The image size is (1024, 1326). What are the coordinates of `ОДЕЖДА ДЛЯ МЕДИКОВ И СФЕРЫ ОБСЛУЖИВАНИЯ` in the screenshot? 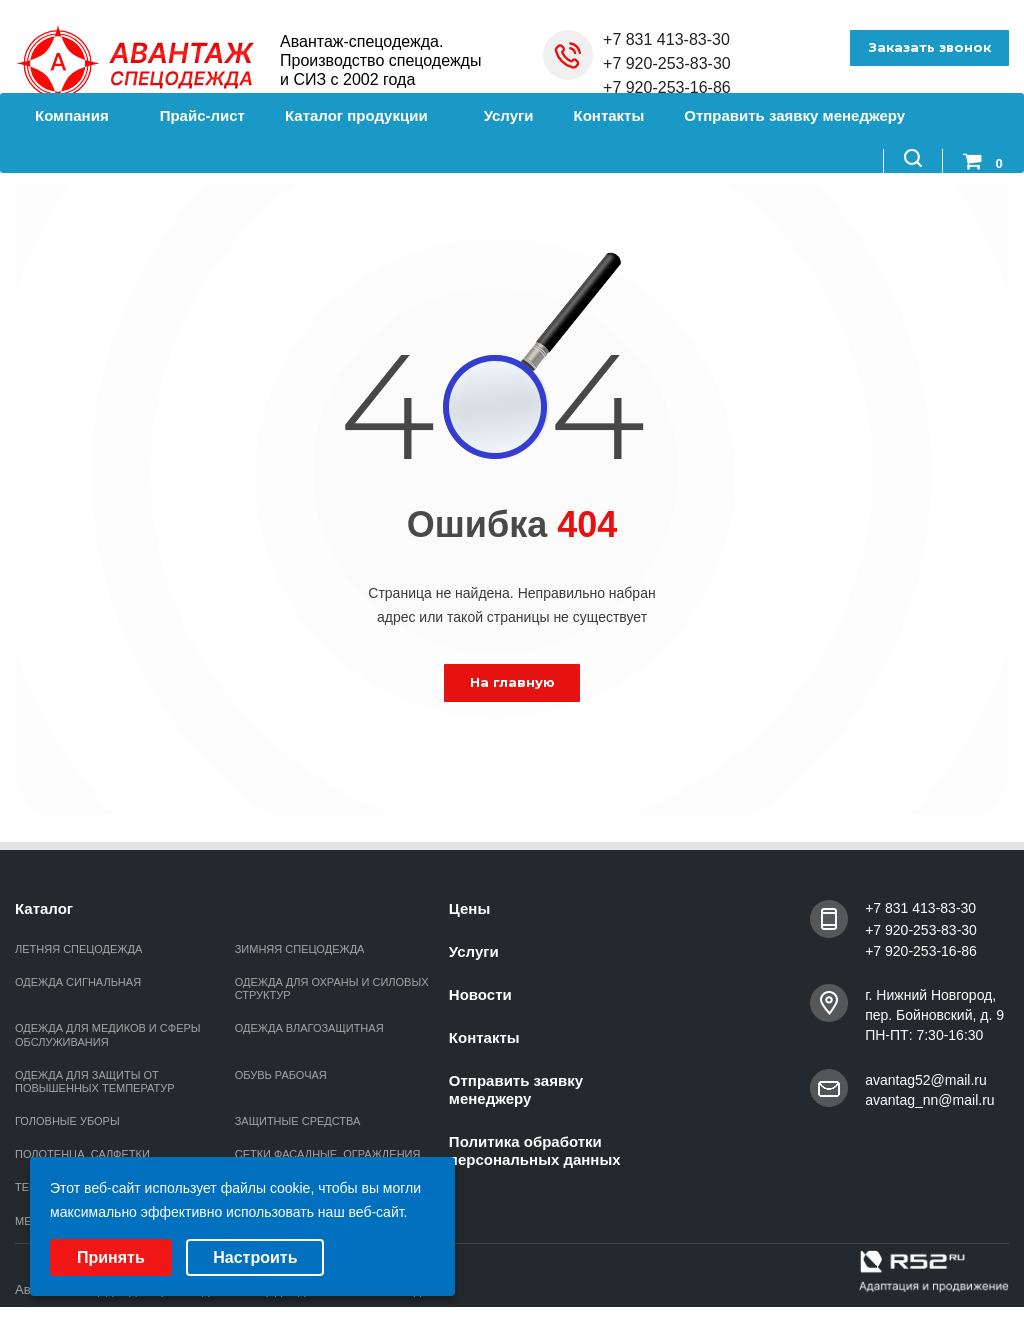 It's located at (108, 1034).